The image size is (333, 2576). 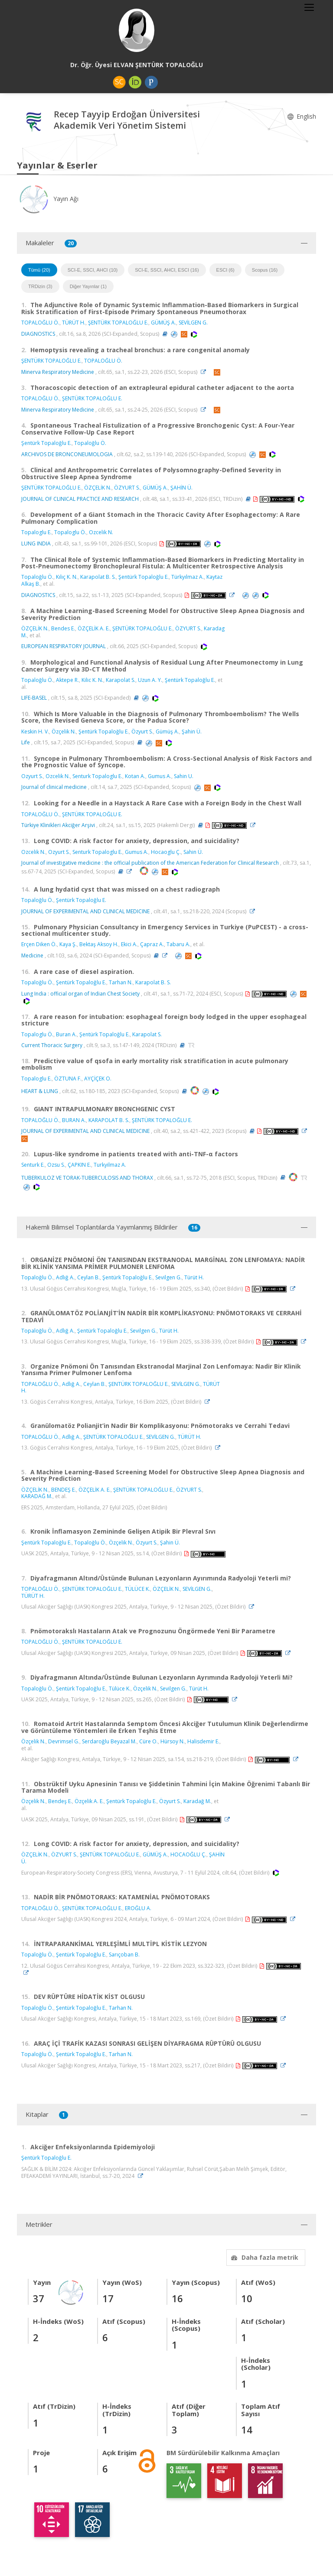 I want to click on Ozcelik N., so click(x=101, y=532).